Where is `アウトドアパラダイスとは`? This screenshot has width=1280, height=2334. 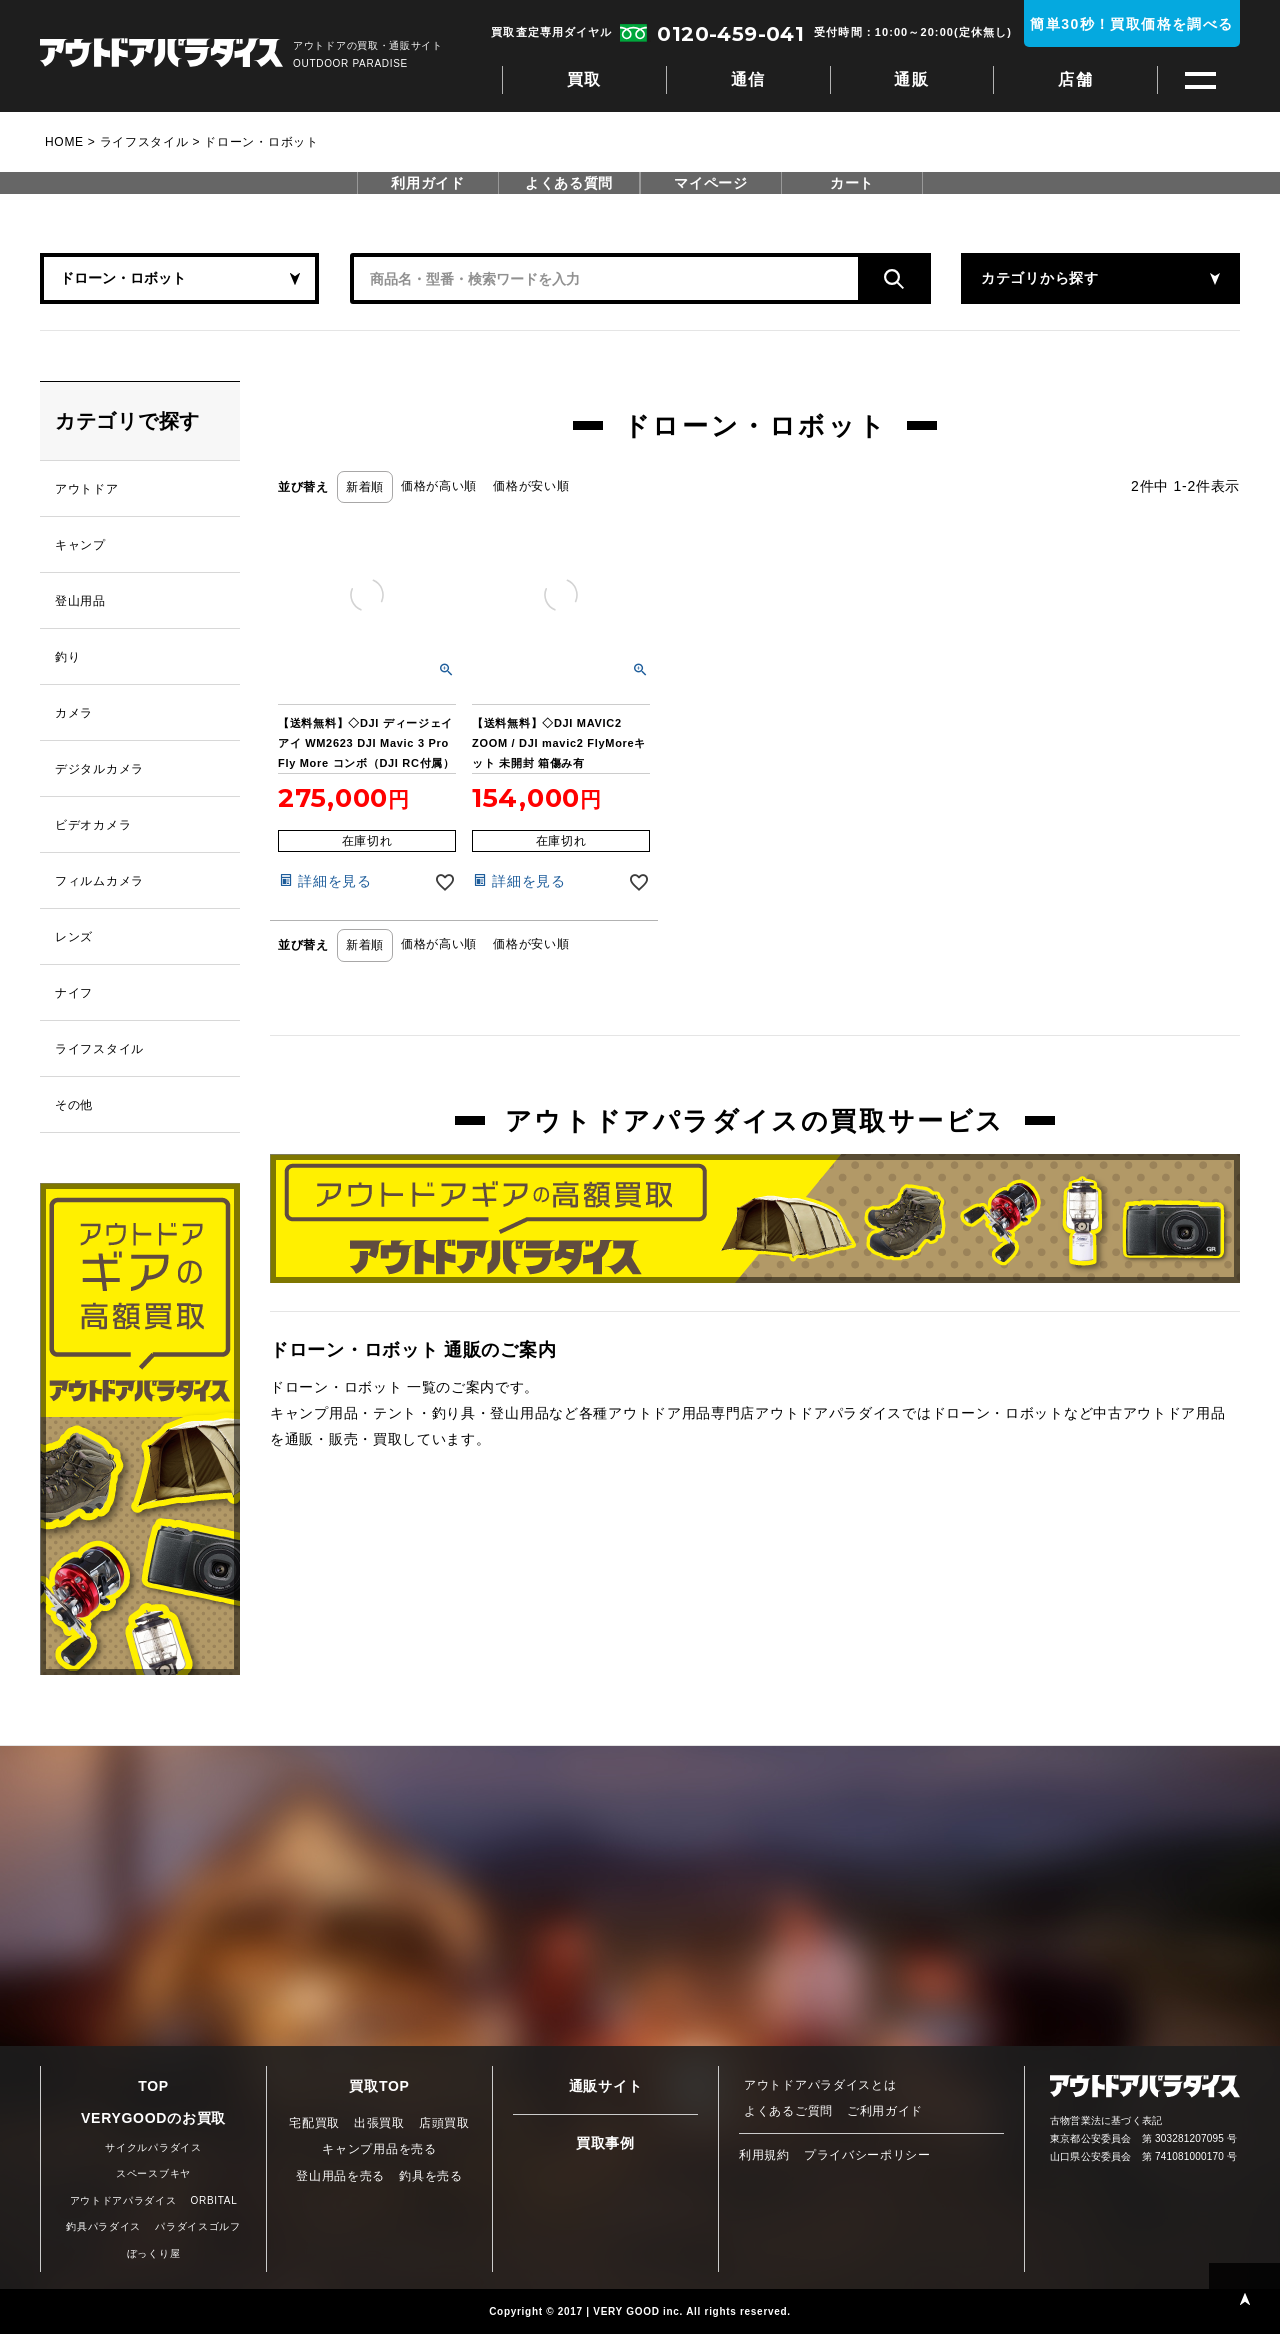 アウトドアパラダイスとは is located at coordinates (820, 2085).